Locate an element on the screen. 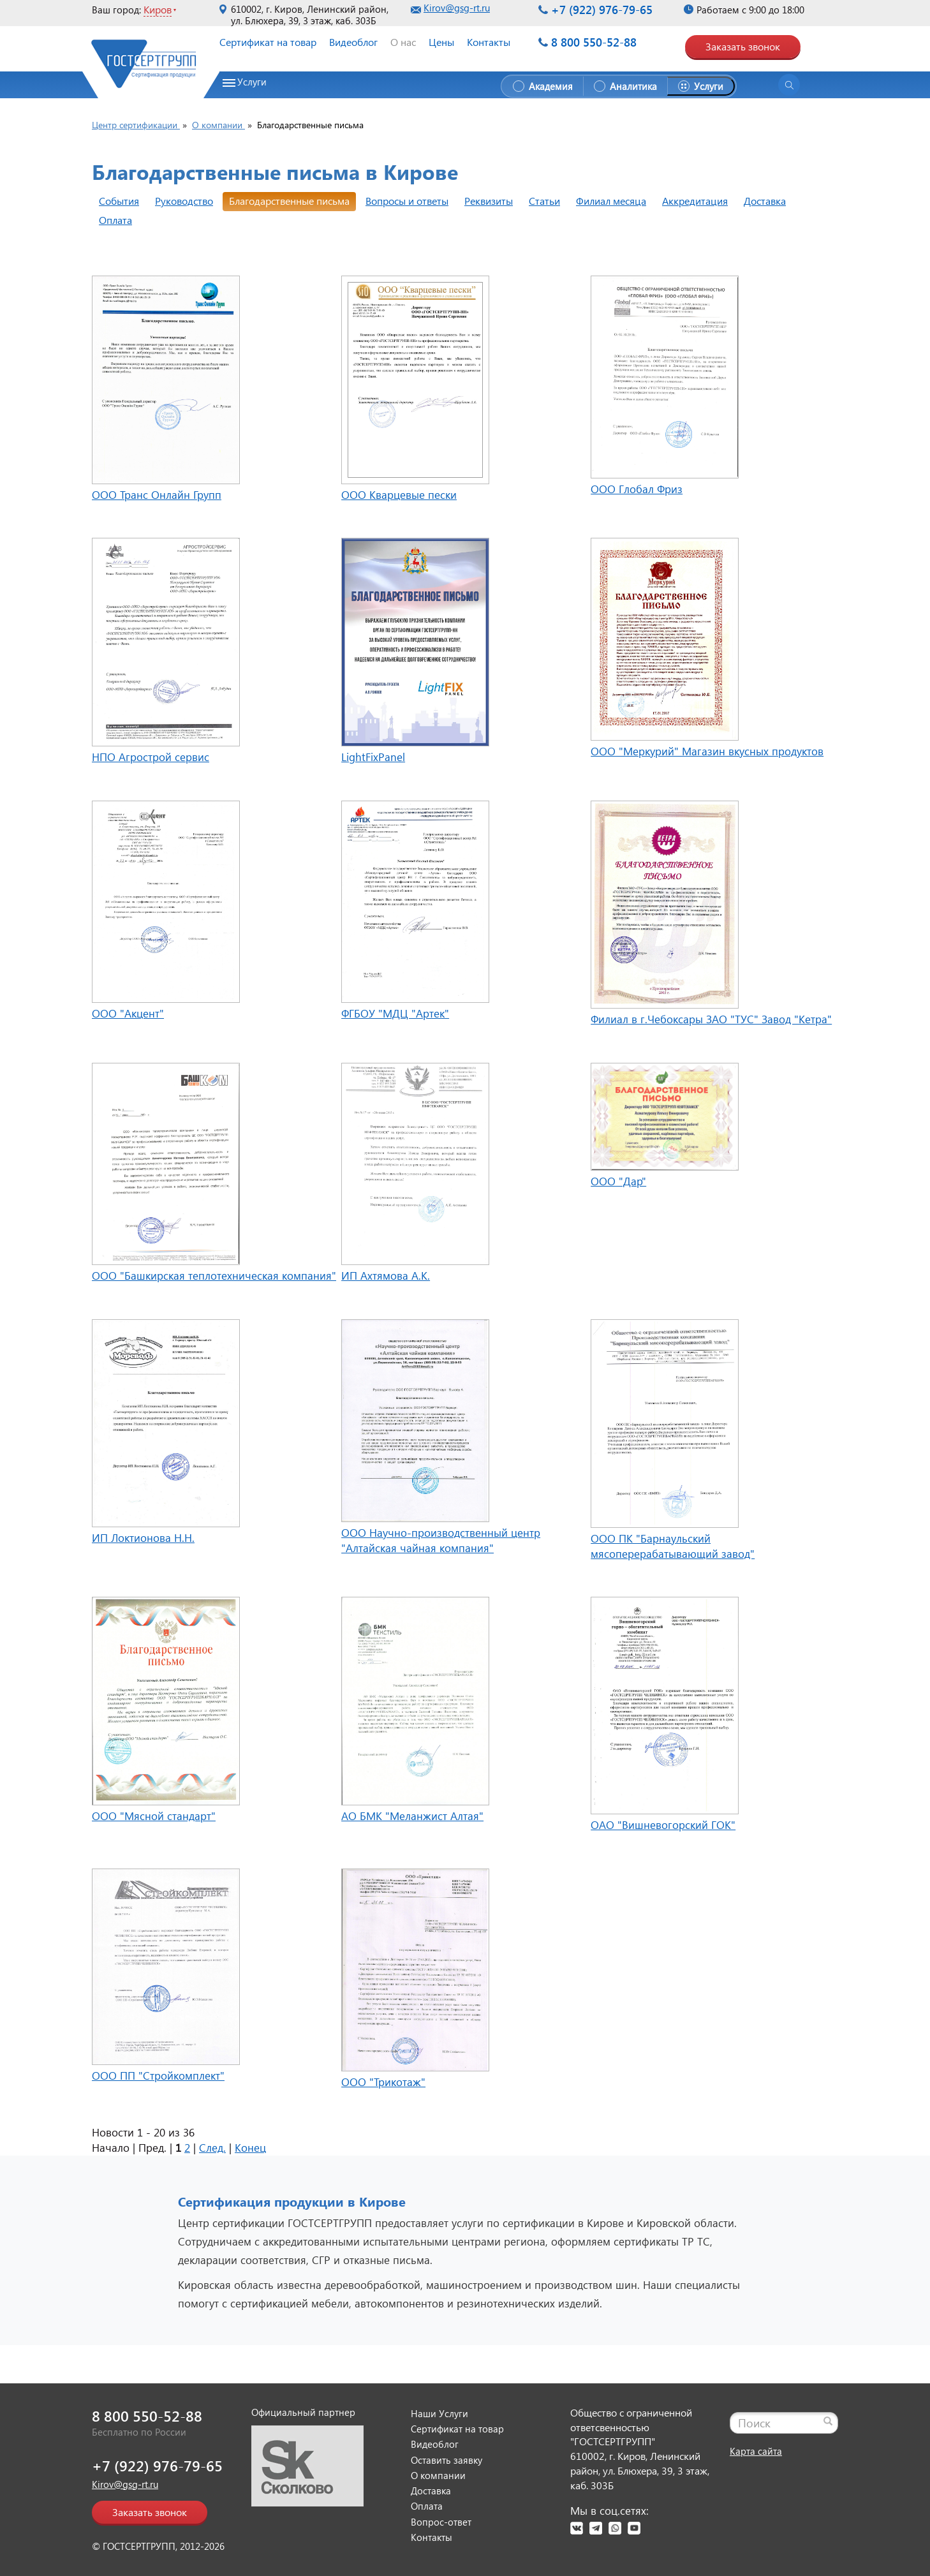  +7 (922) 976-79-65 is located at coordinates (602, 9).